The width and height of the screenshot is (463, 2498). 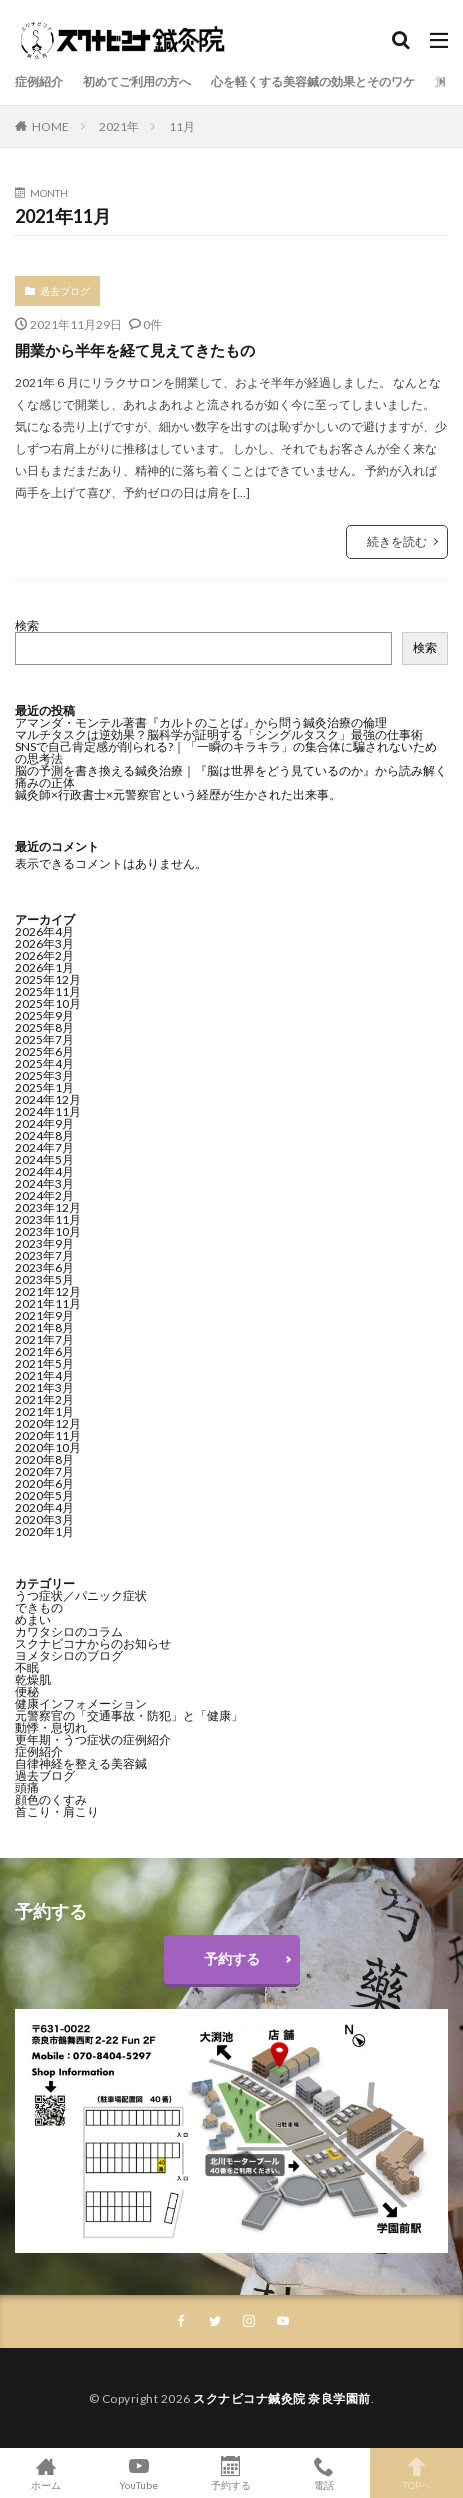 I want to click on 2023年7月, so click(x=44, y=1255).